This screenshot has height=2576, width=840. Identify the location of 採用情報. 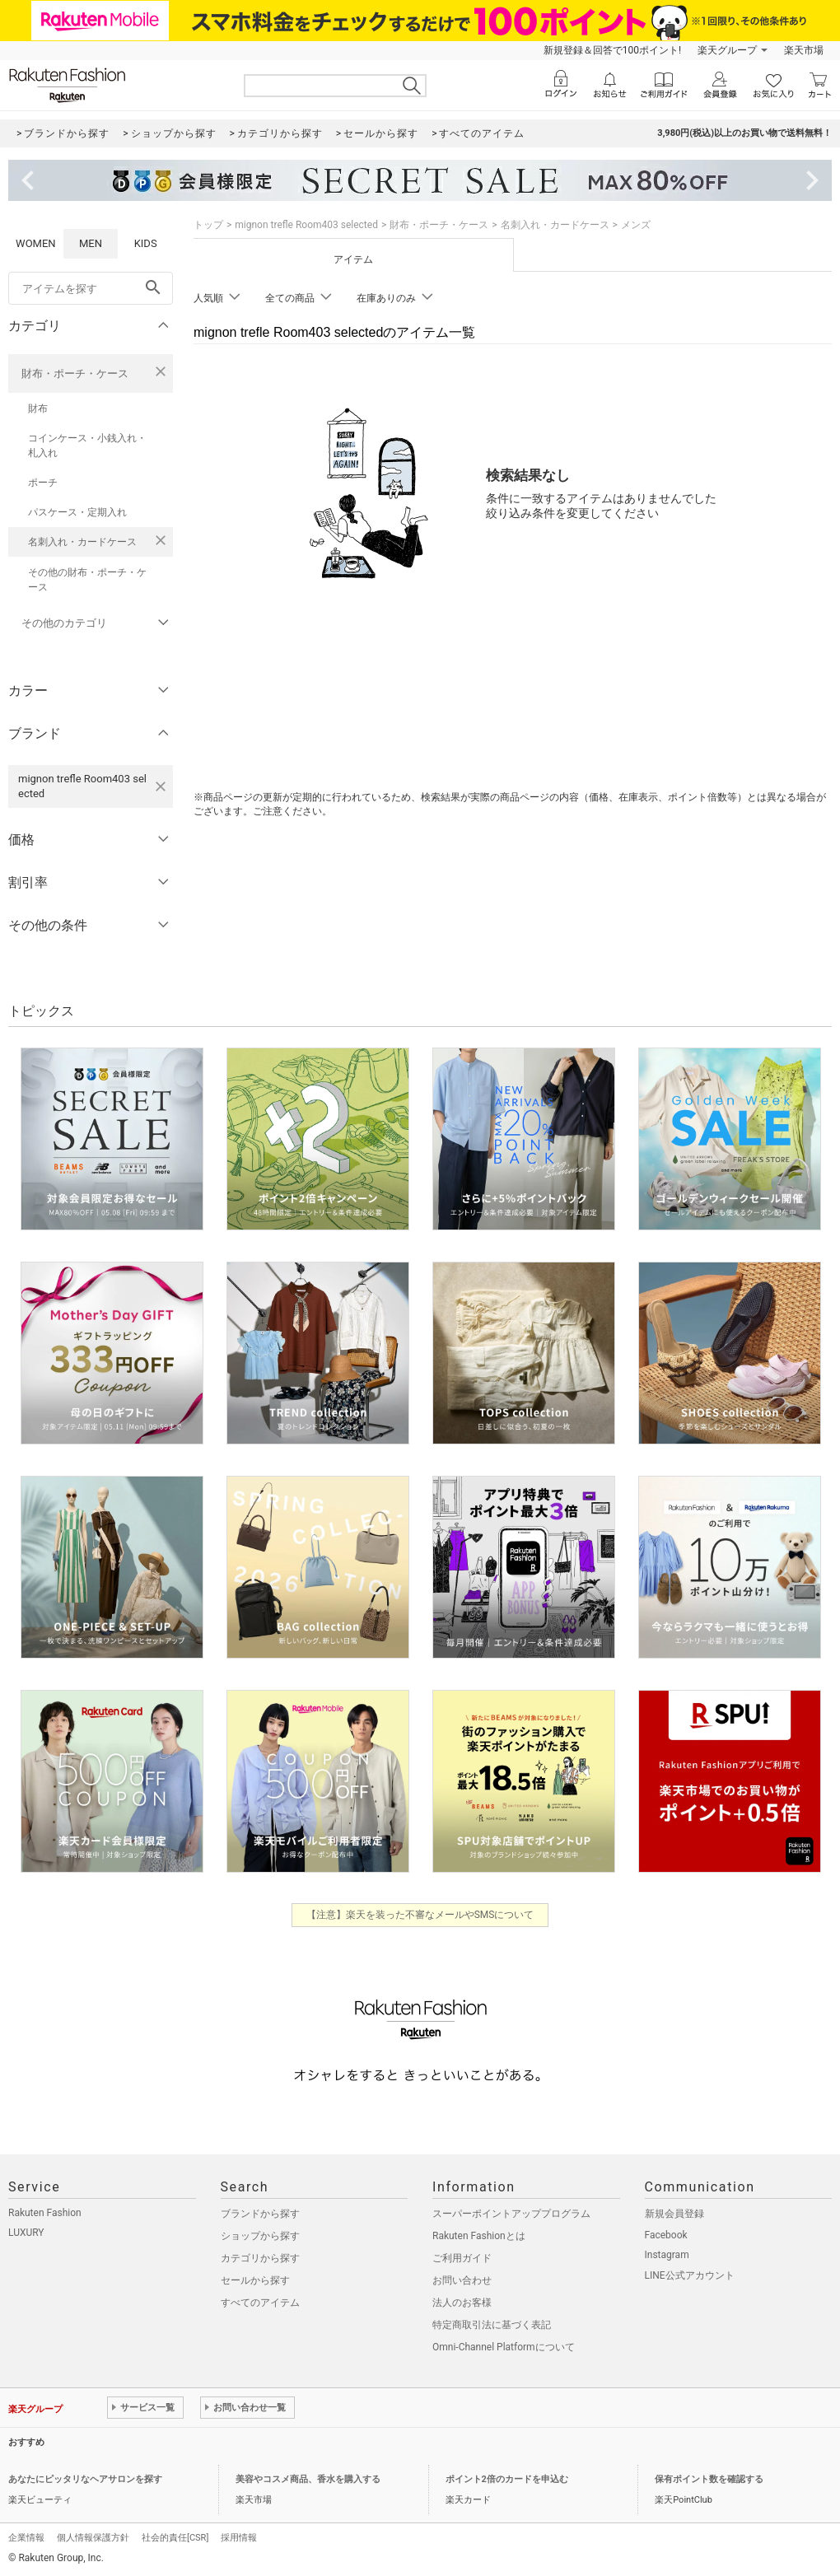
(239, 2537).